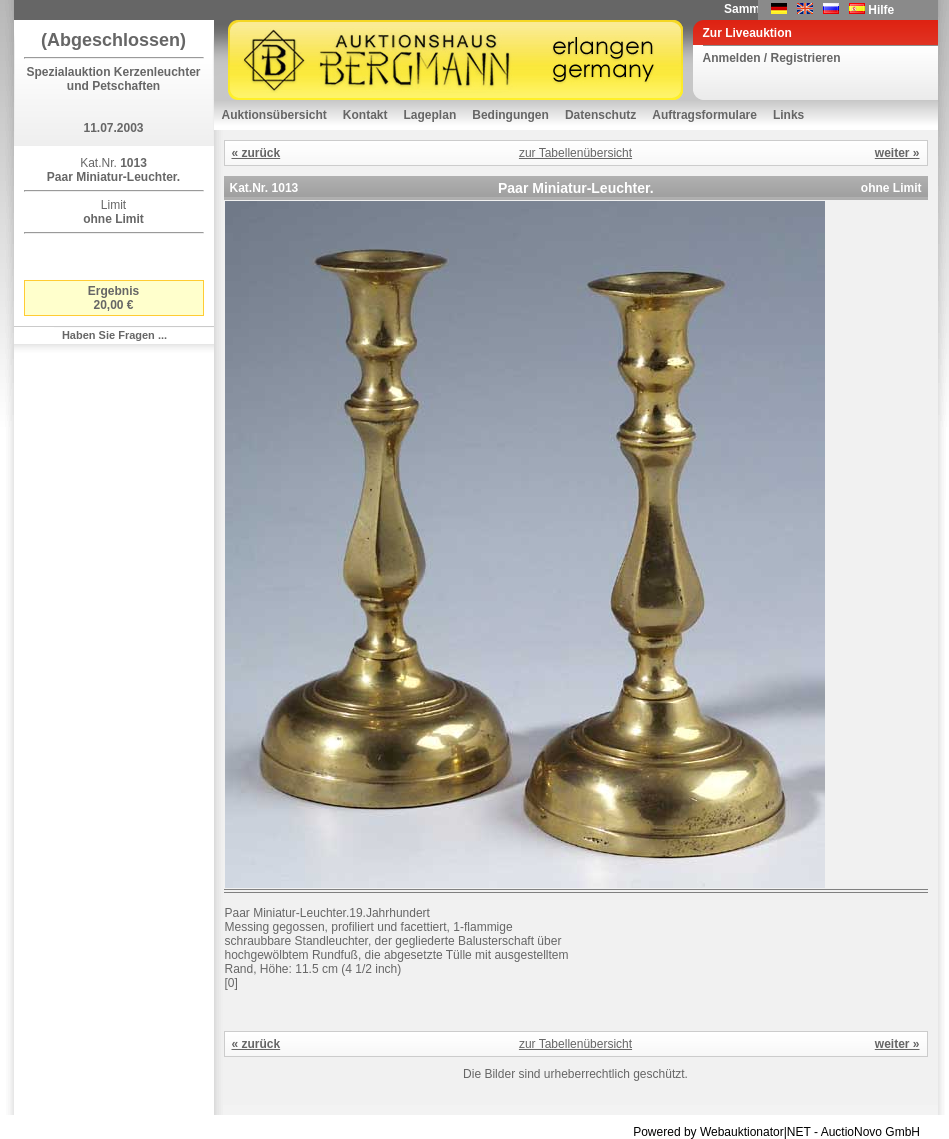  What do you see at coordinates (575, 153) in the screenshot?
I see `zur Tabellenübersicht` at bounding box center [575, 153].